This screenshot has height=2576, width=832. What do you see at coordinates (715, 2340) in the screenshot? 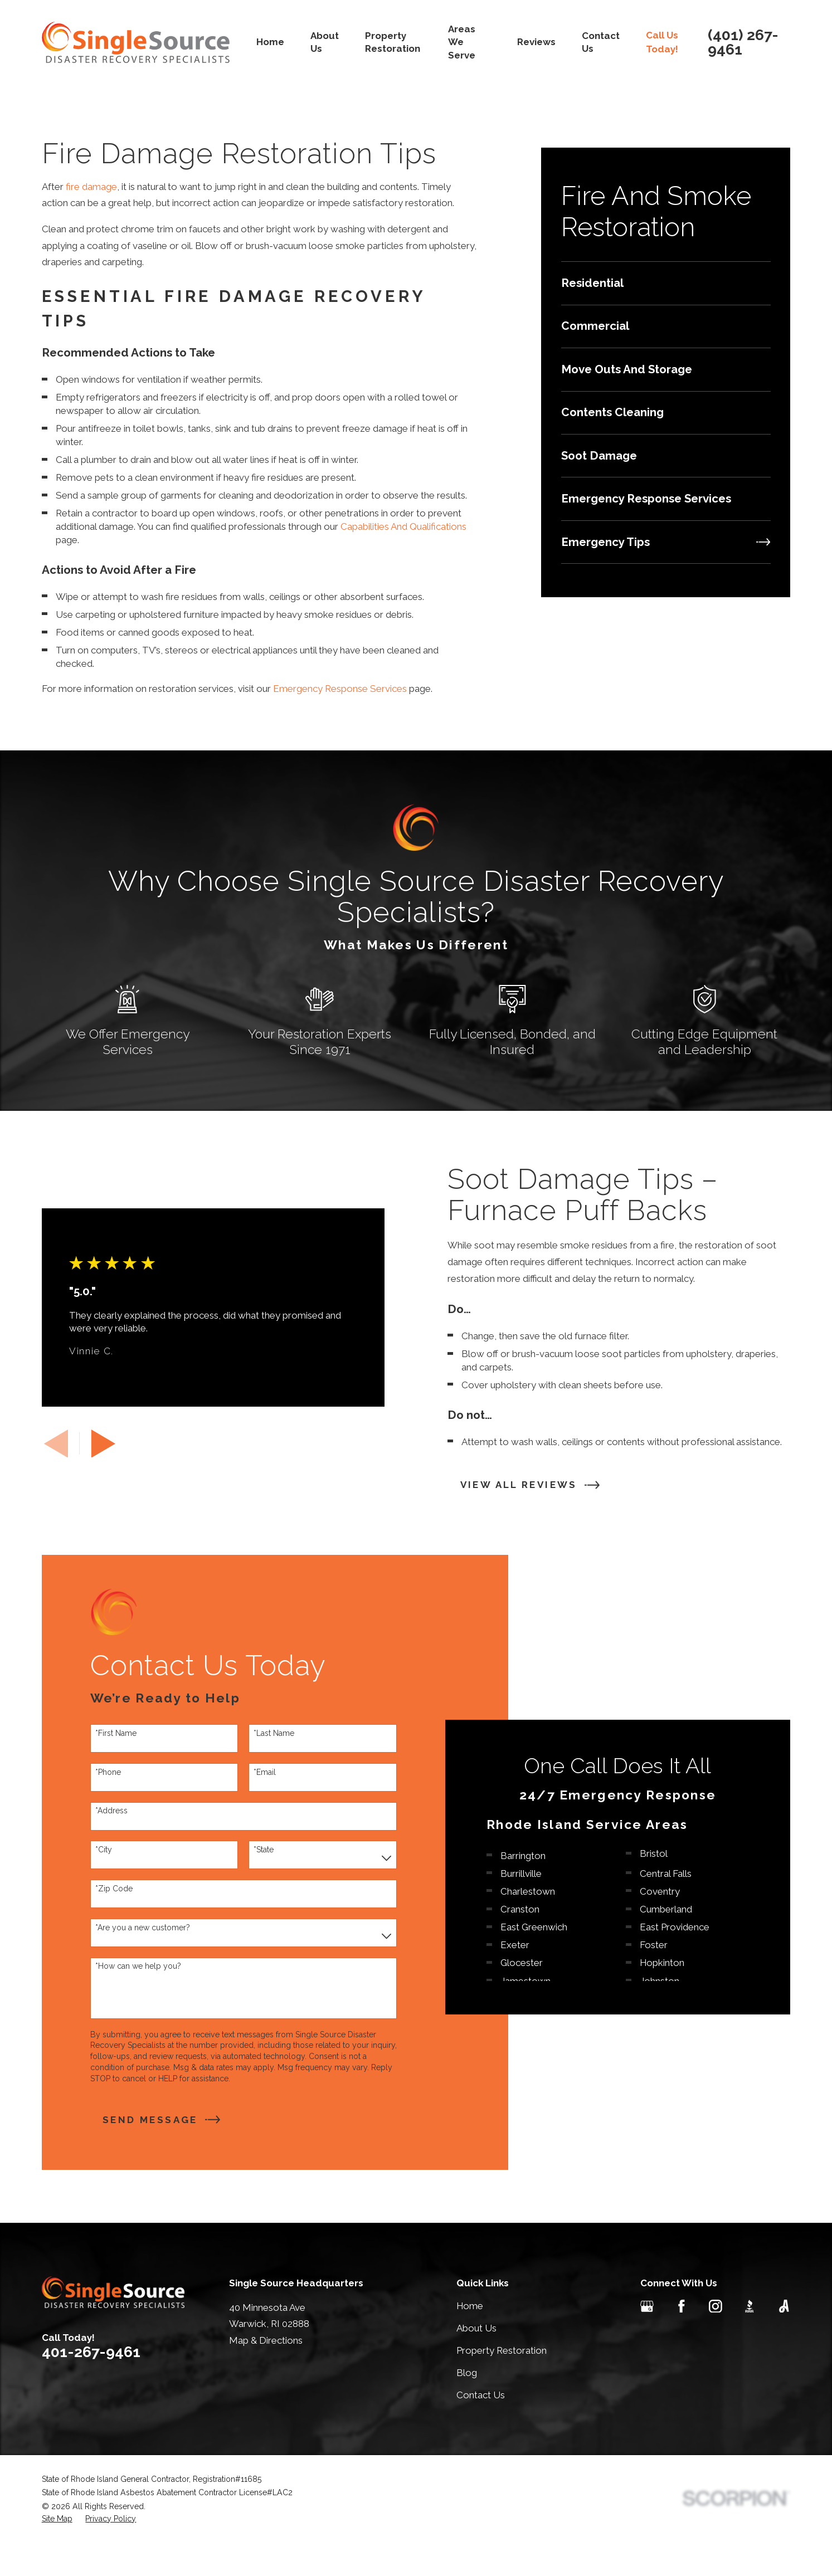
I see `[Instagram]` at bounding box center [715, 2340].